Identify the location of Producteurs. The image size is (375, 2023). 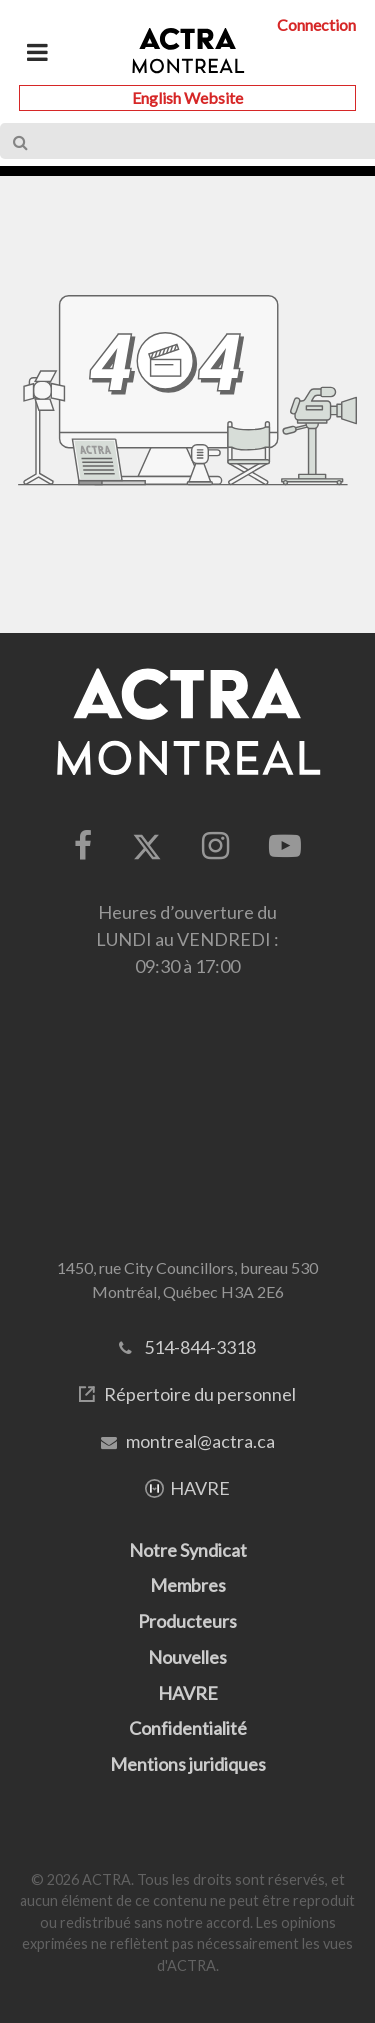
(187, 1621).